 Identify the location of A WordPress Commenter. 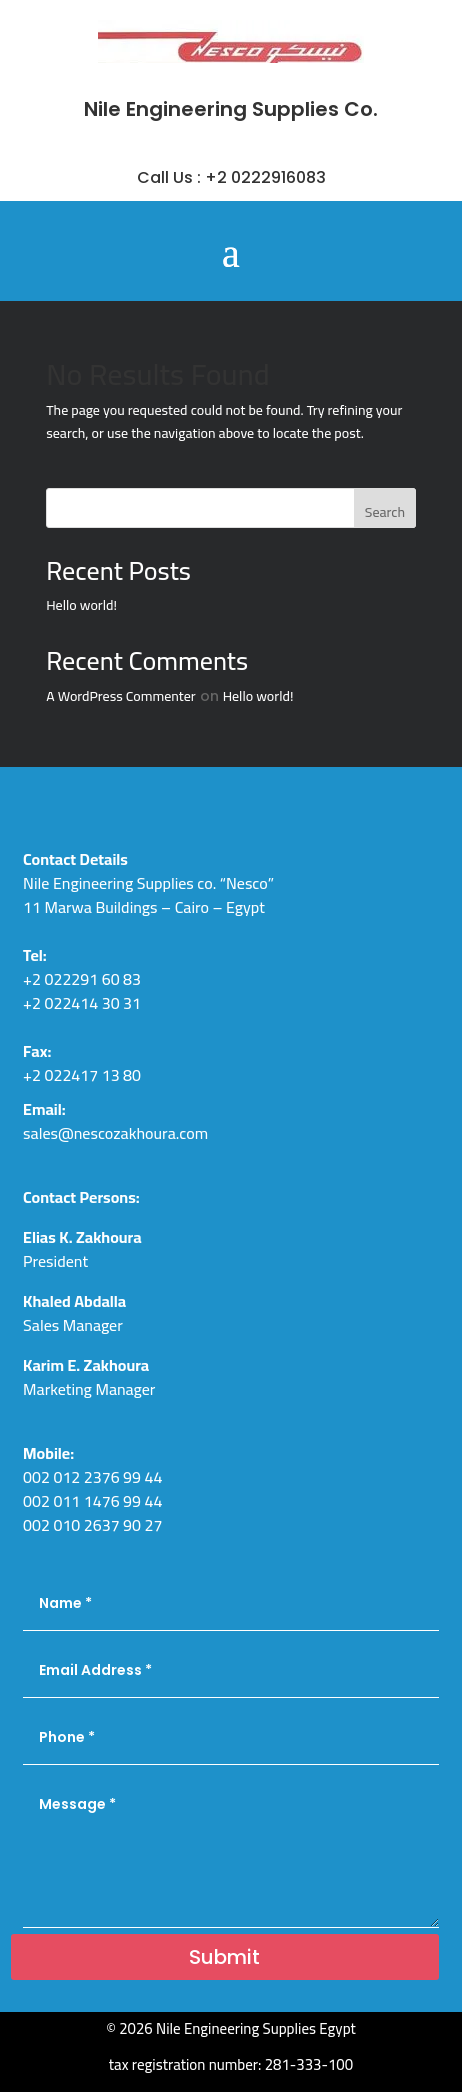
(120, 696).